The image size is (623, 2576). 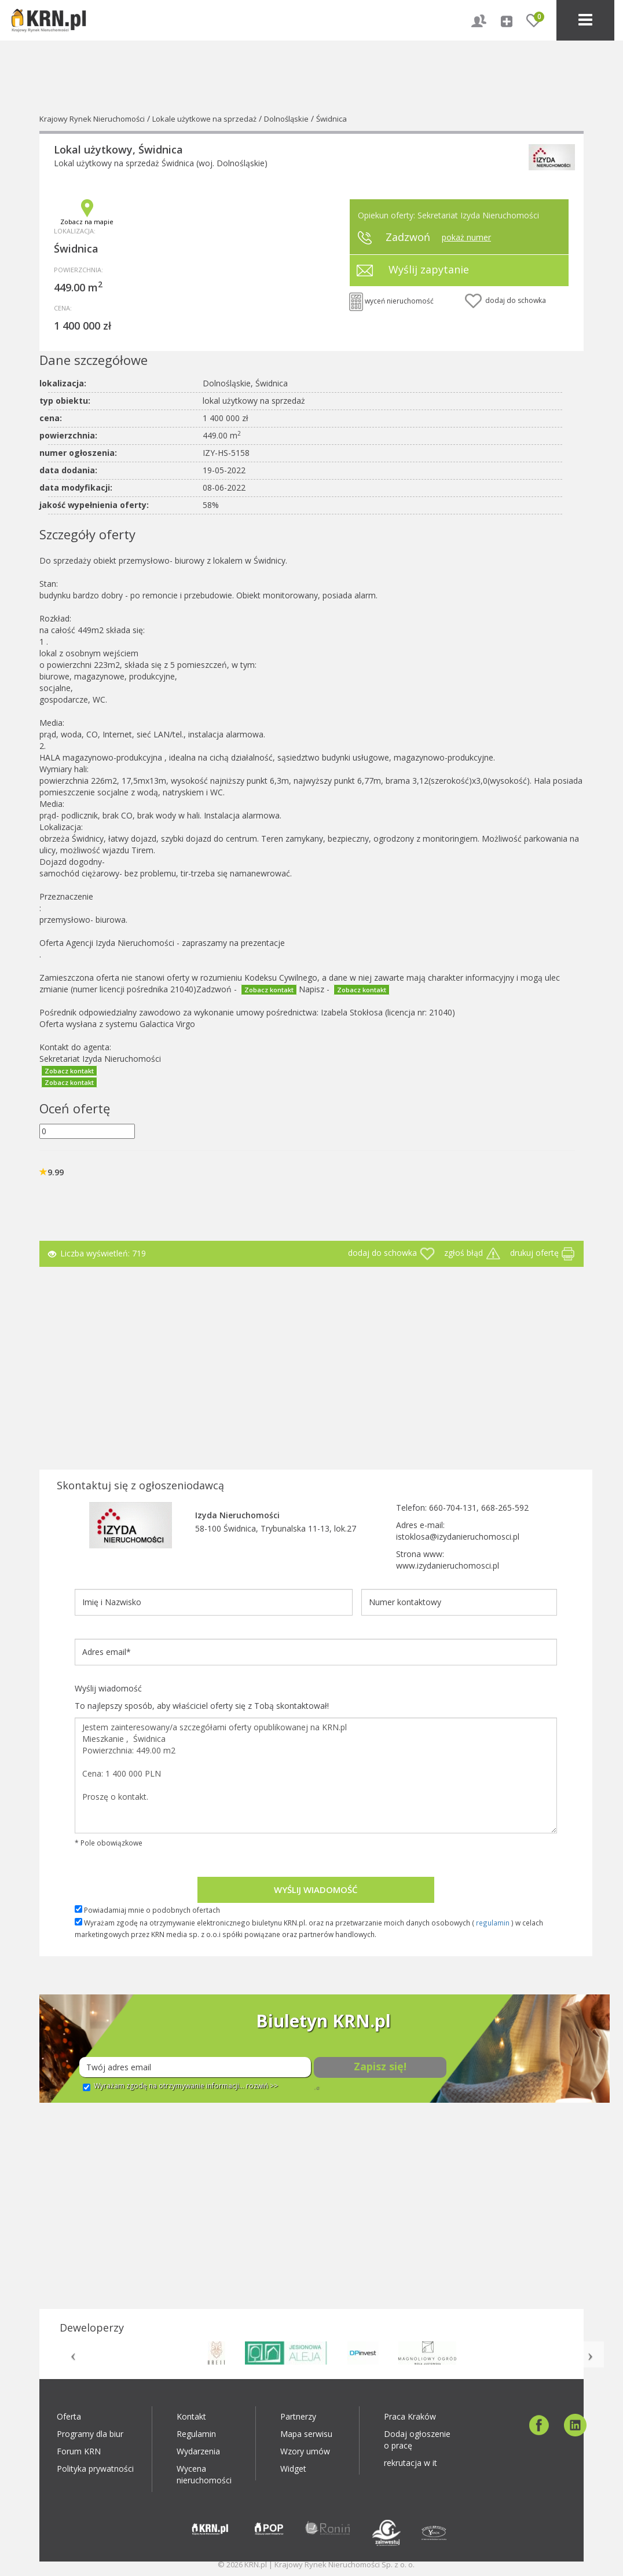 What do you see at coordinates (380, 2066) in the screenshot?
I see `Zapisz się!` at bounding box center [380, 2066].